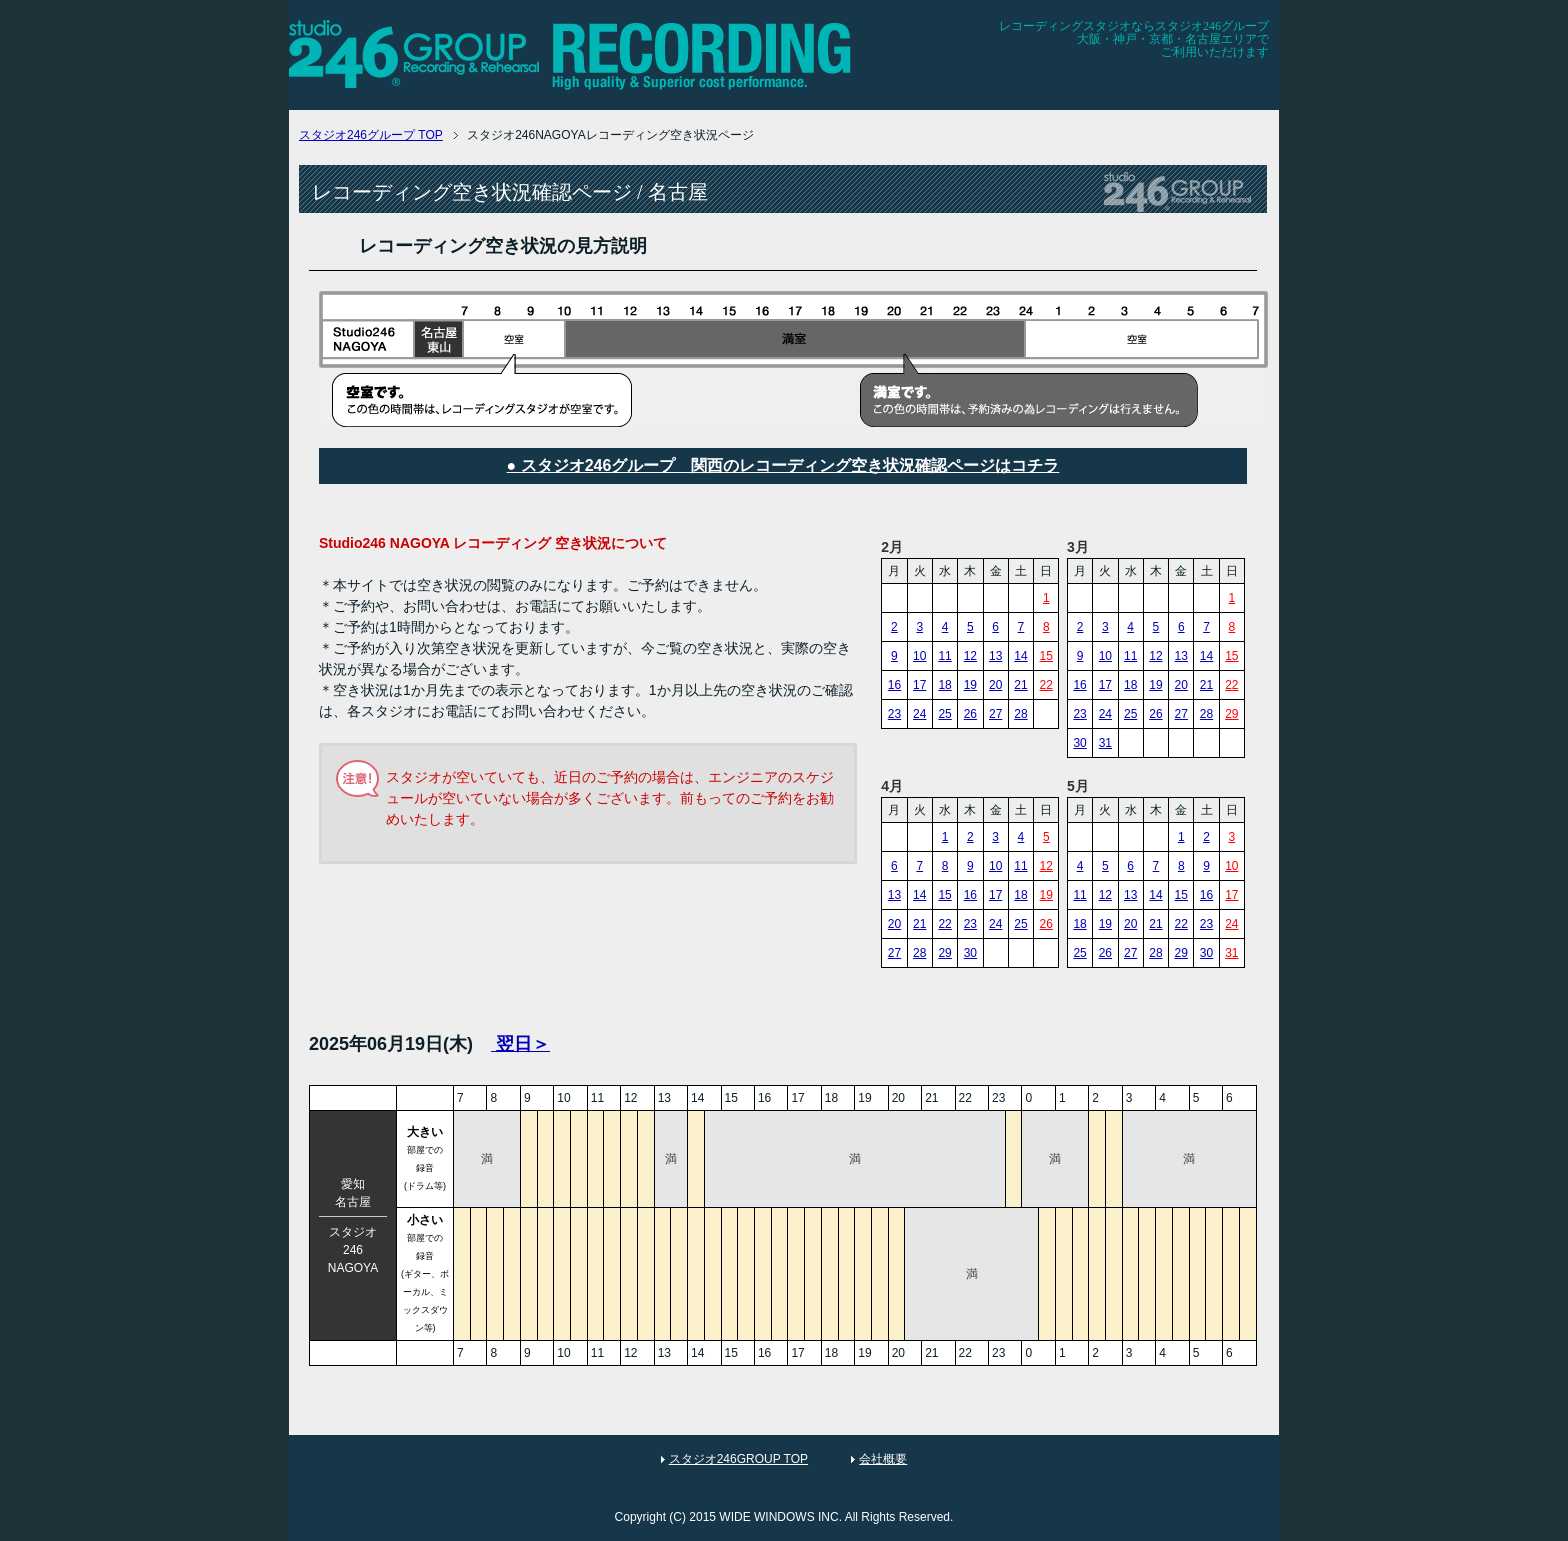 This screenshot has width=1568, height=1541. I want to click on 16, so click(894, 685).